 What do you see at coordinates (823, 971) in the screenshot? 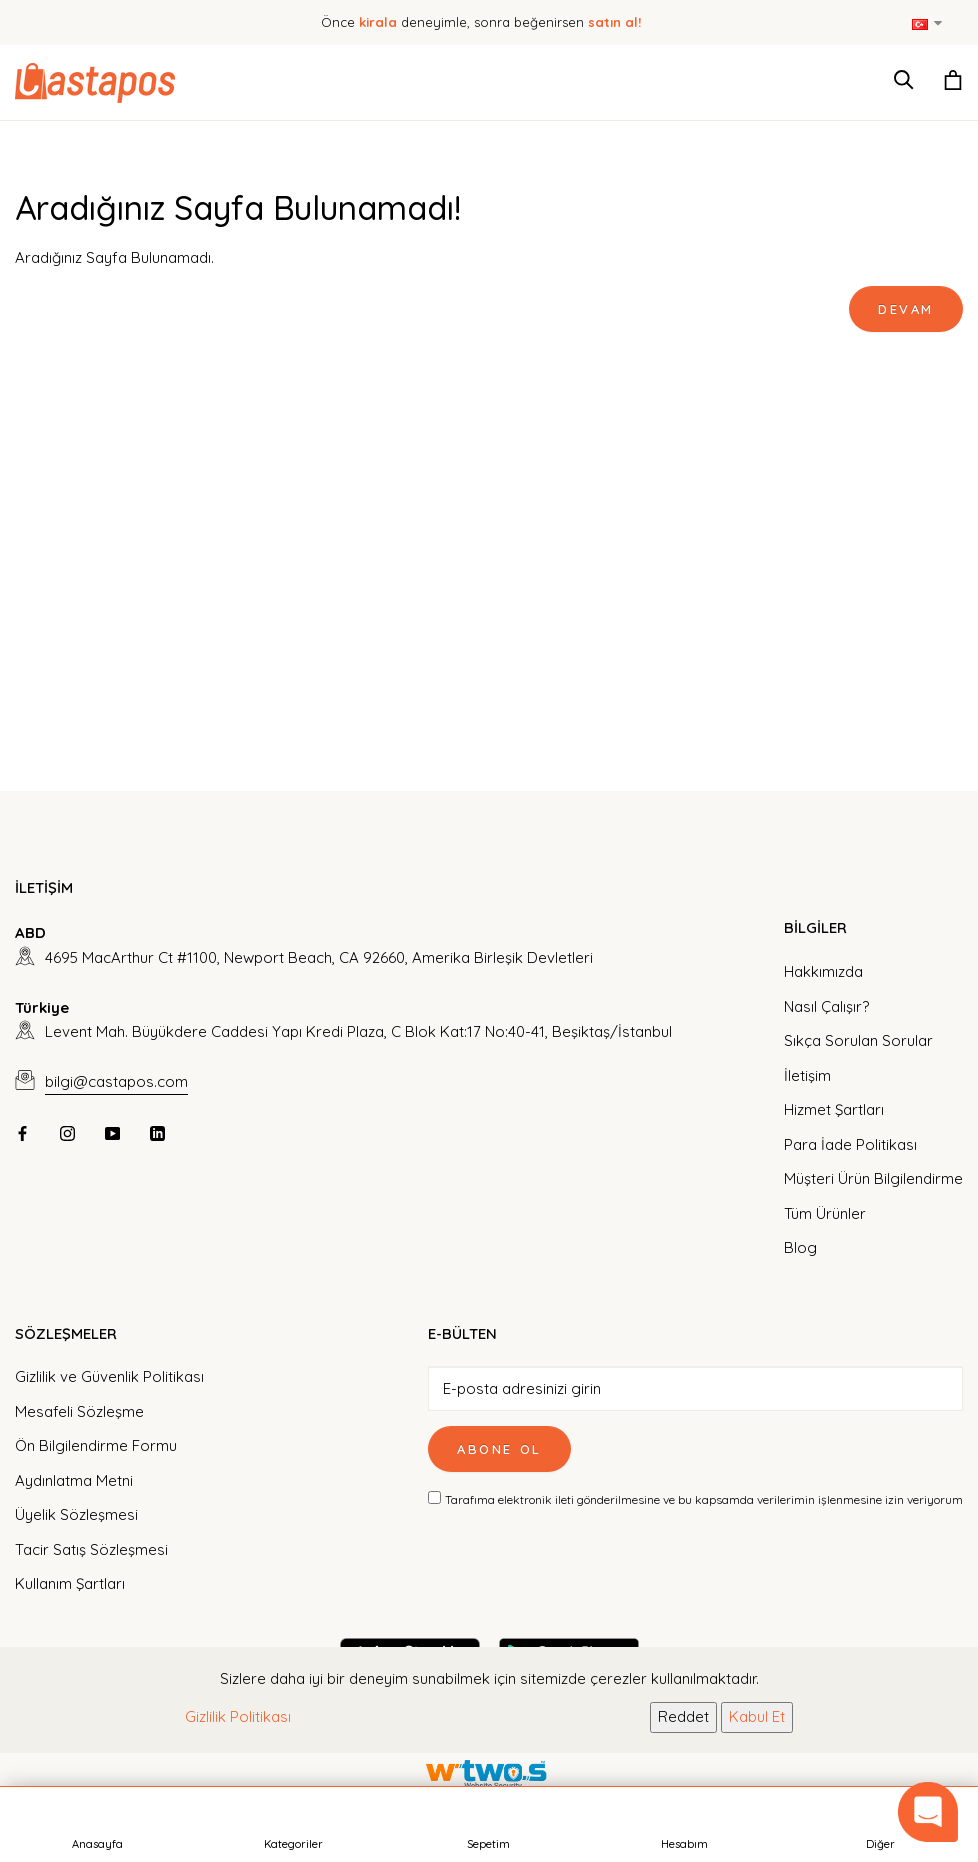
I see `Hakkımızda` at bounding box center [823, 971].